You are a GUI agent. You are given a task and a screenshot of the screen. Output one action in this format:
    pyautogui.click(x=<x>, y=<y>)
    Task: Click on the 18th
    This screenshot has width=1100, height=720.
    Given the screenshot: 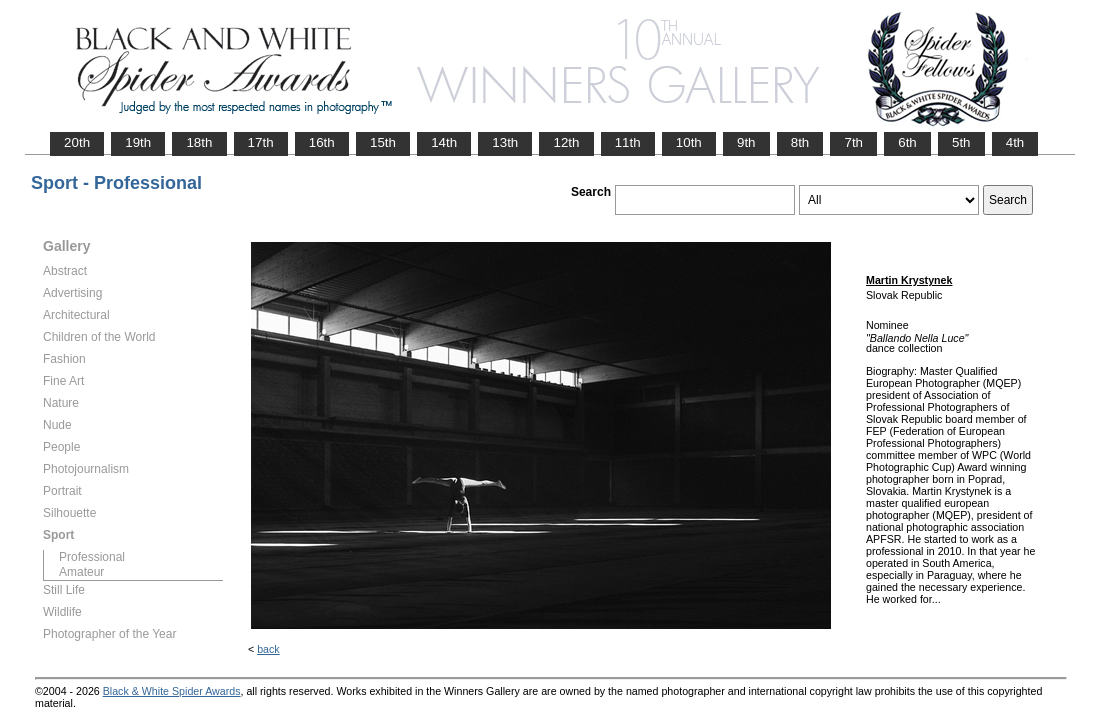 What is the action you would take?
    pyautogui.click(x=199, y=142)
    